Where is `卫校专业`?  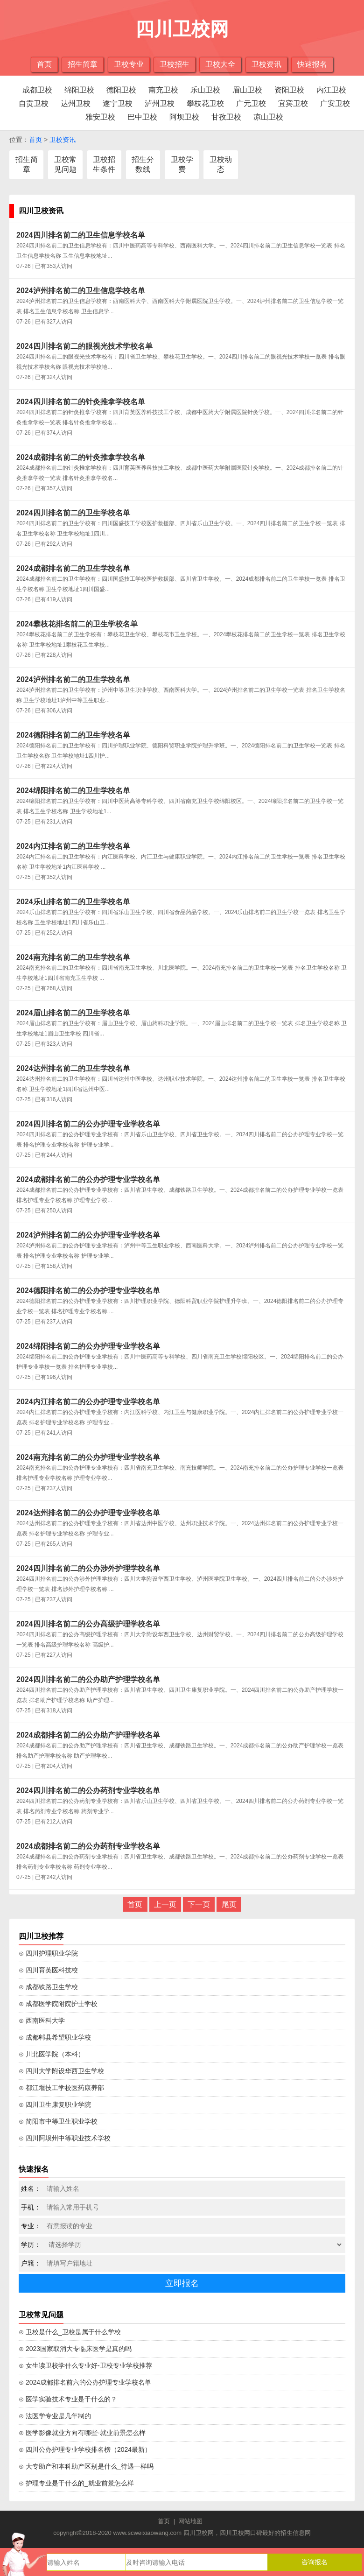 卫校专业 is located at coordinates (129, 64).